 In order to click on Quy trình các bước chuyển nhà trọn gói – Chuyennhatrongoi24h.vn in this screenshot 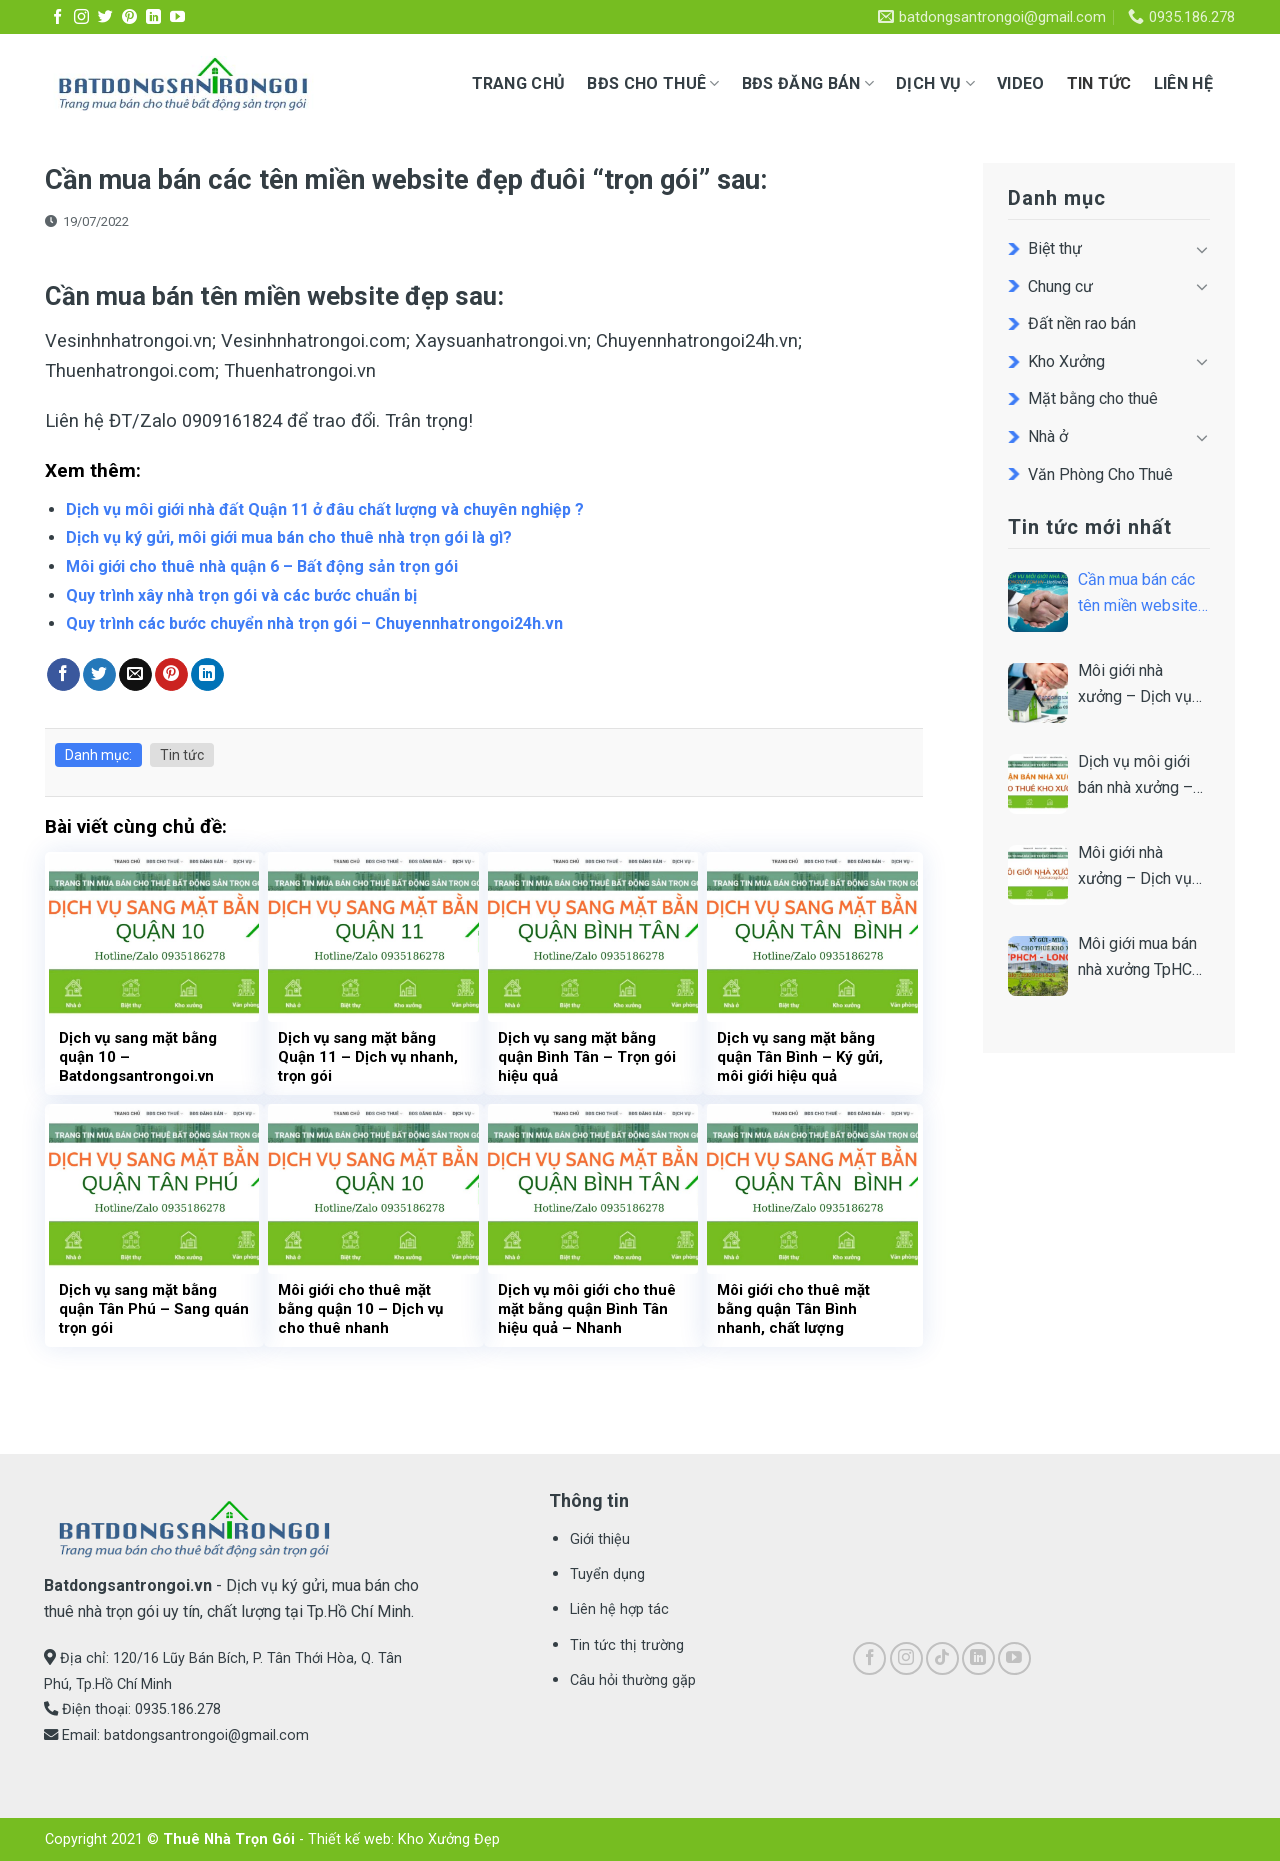, I will do `click(314, 623)`.